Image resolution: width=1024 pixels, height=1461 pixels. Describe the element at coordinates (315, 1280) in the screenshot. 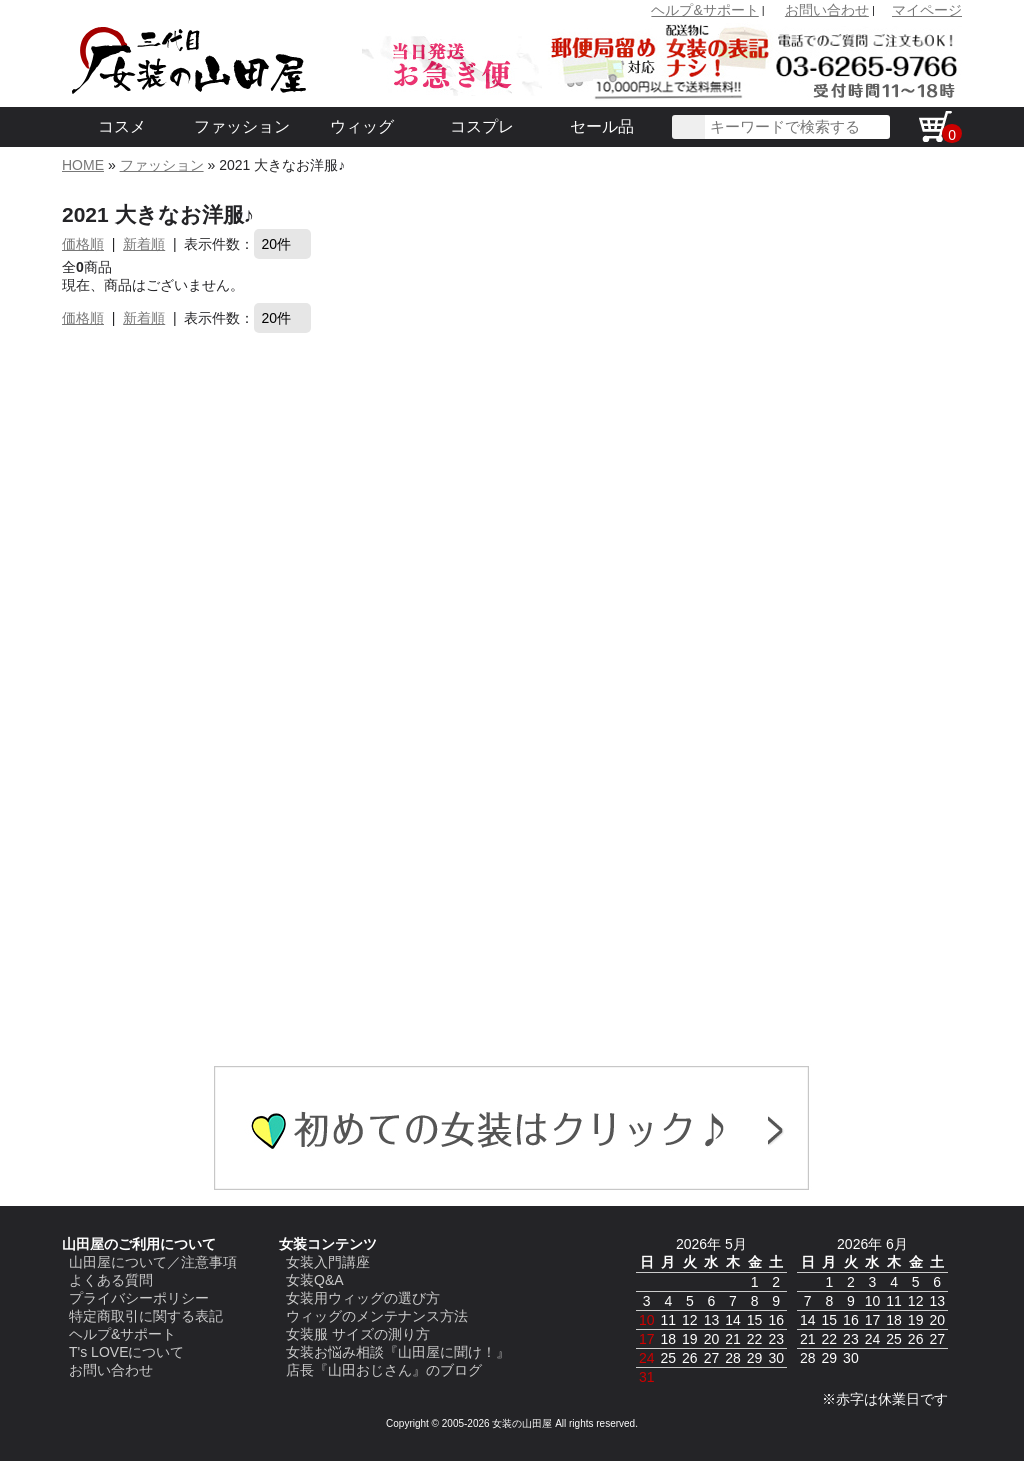

I see `女装Q&A` at that location.